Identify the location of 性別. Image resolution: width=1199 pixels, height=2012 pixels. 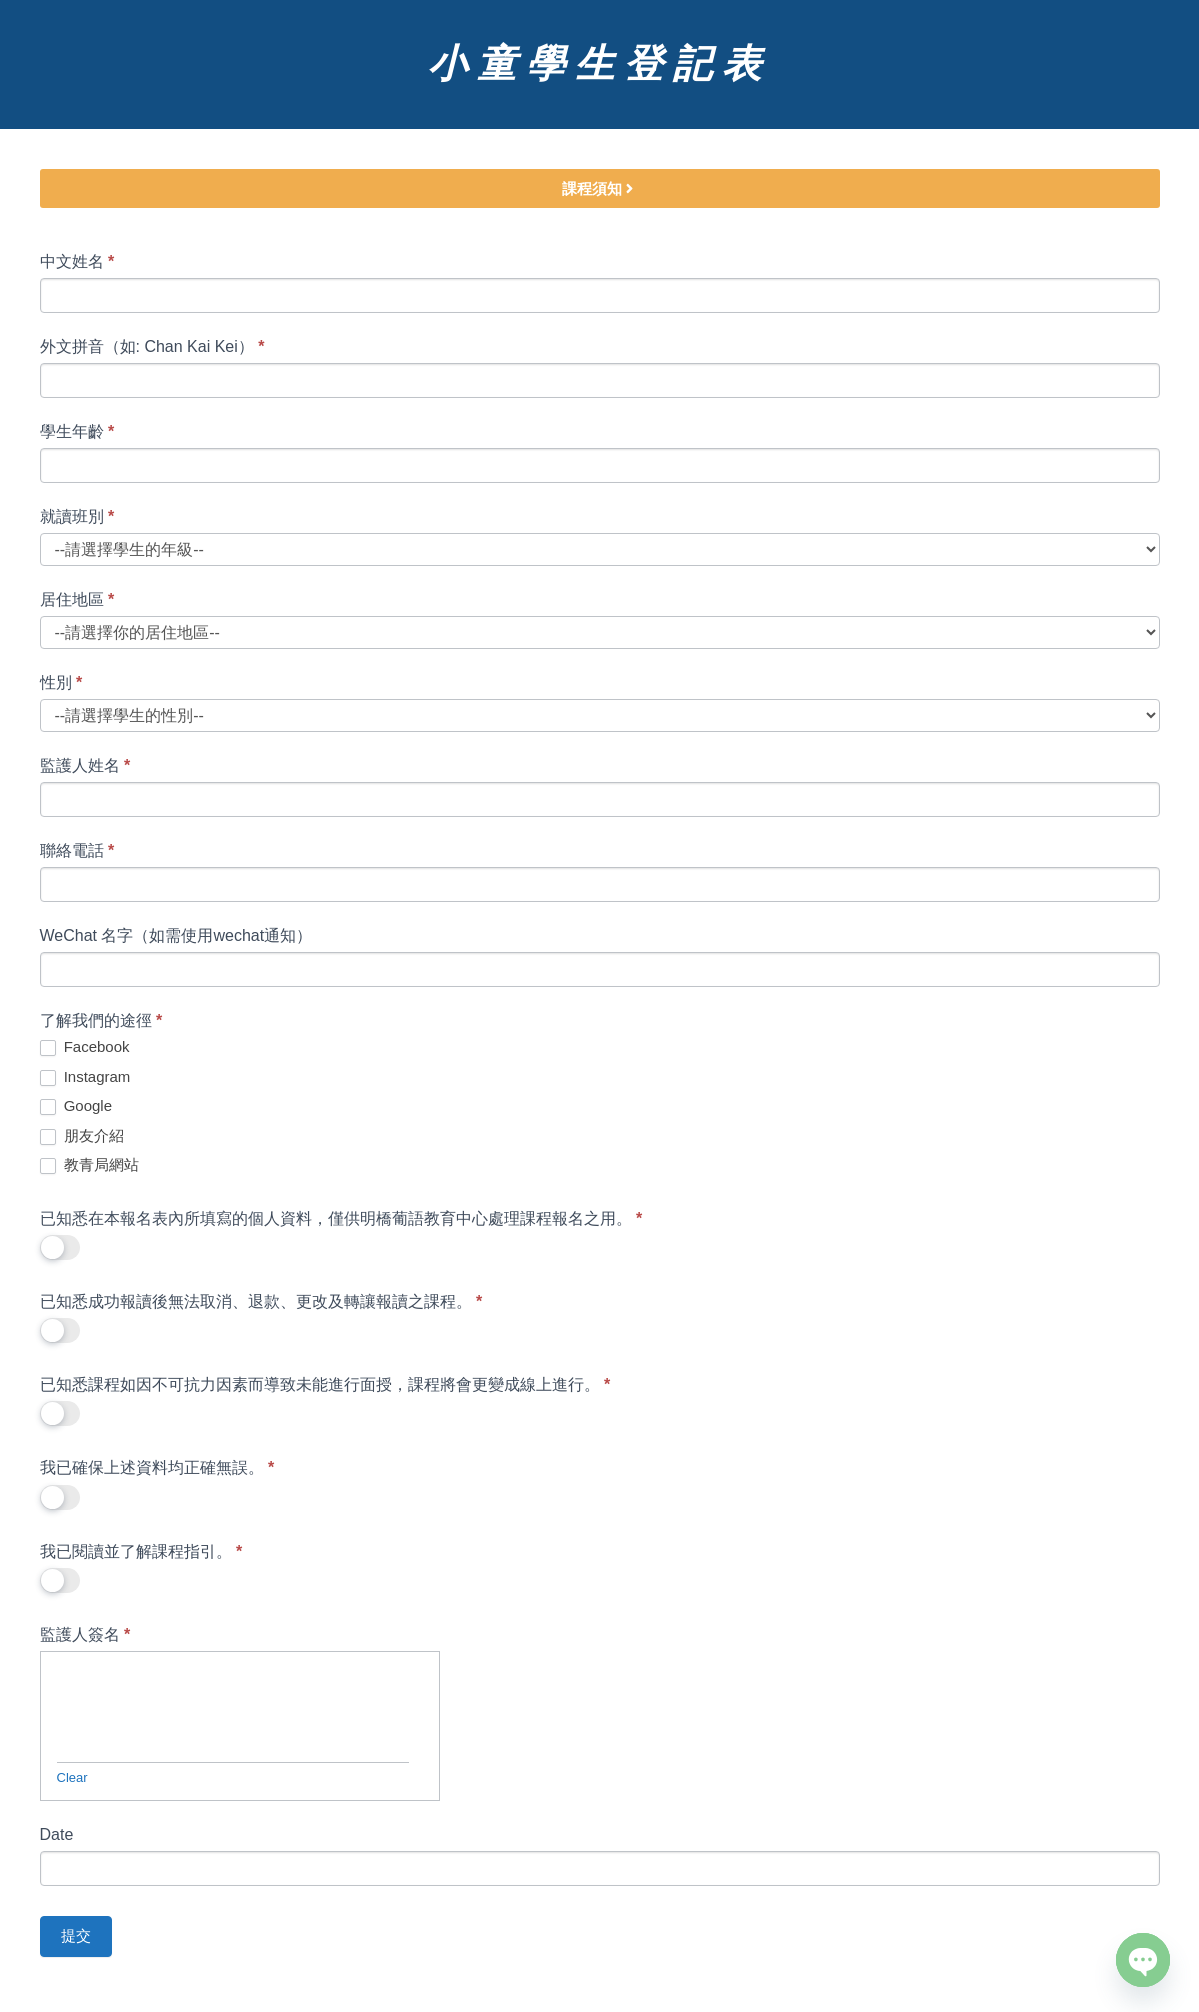
(61, 682).